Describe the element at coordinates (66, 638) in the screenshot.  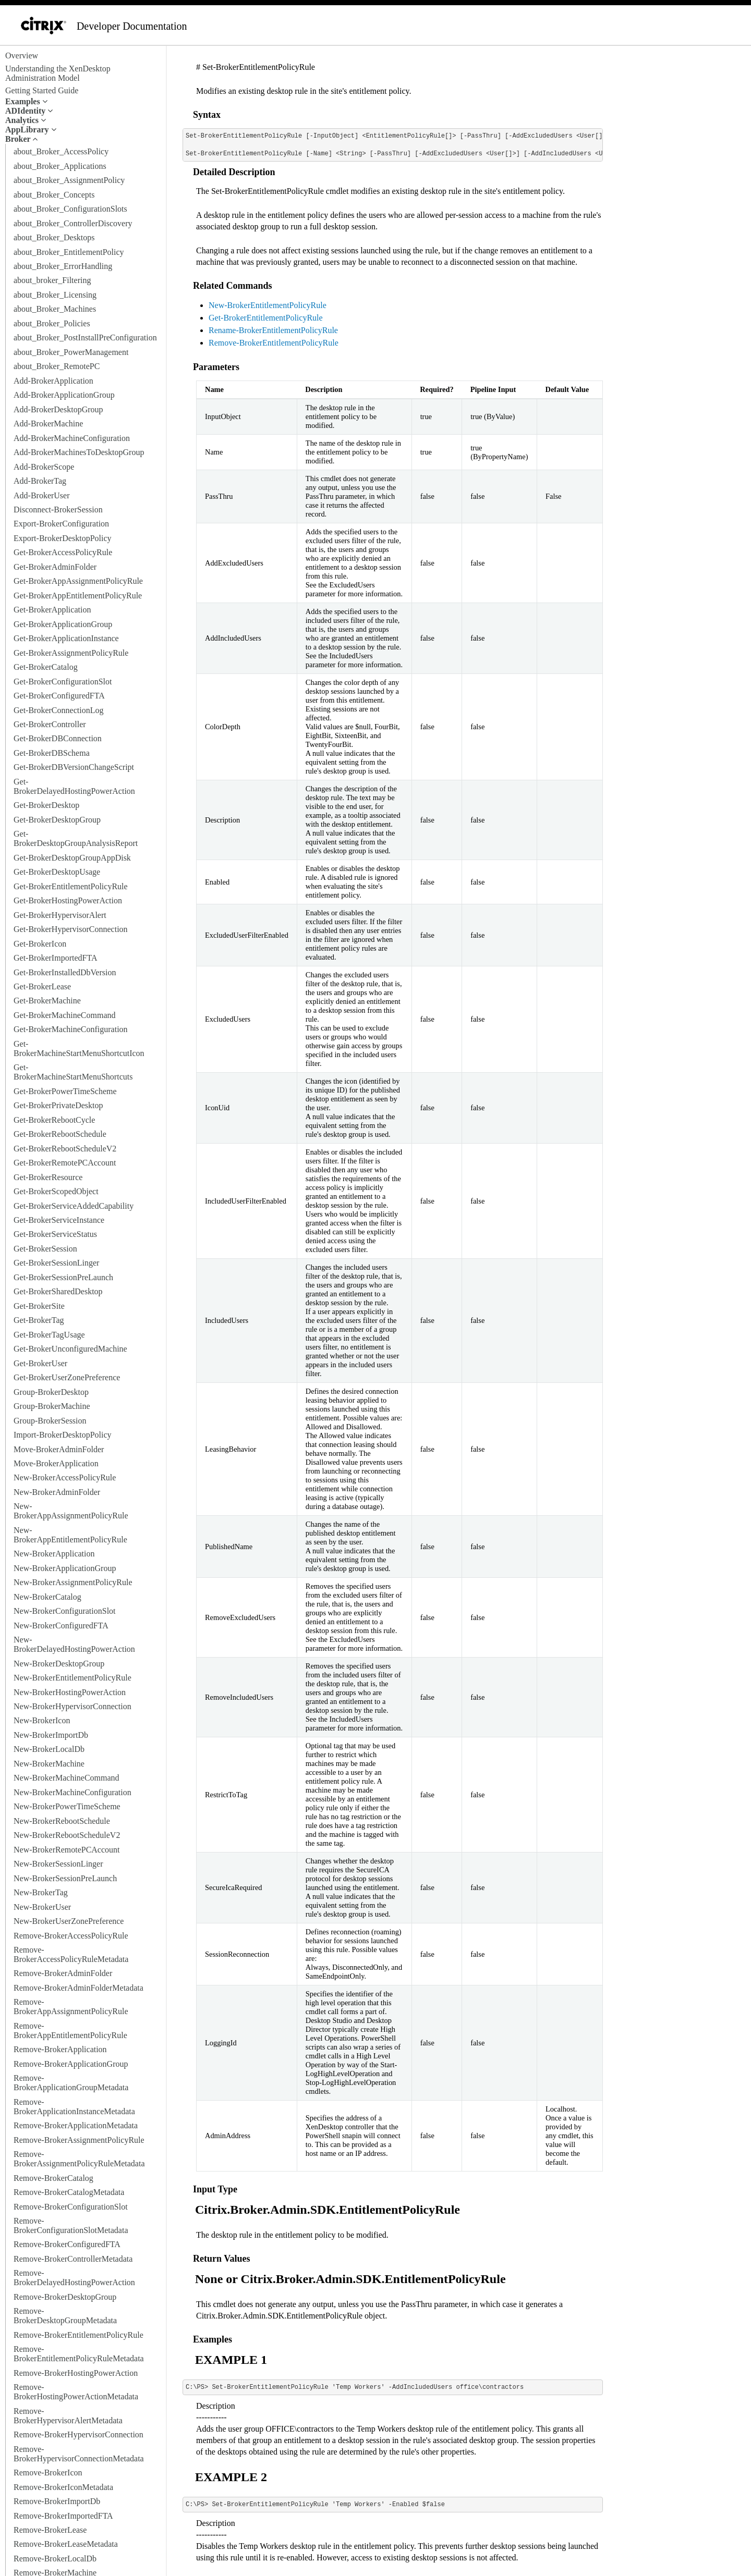
I see `Get-BrokerApplicationInstance` at that location.